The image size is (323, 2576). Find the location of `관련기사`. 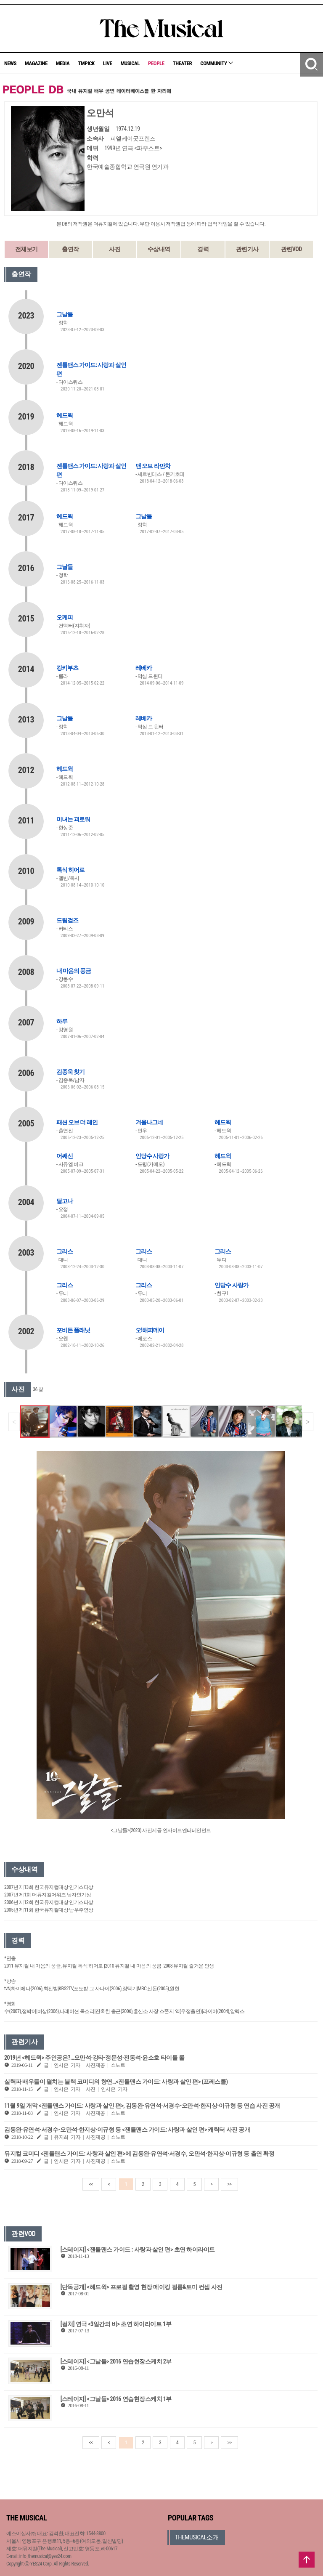

관련기사 is located at coordinates (247, 249).